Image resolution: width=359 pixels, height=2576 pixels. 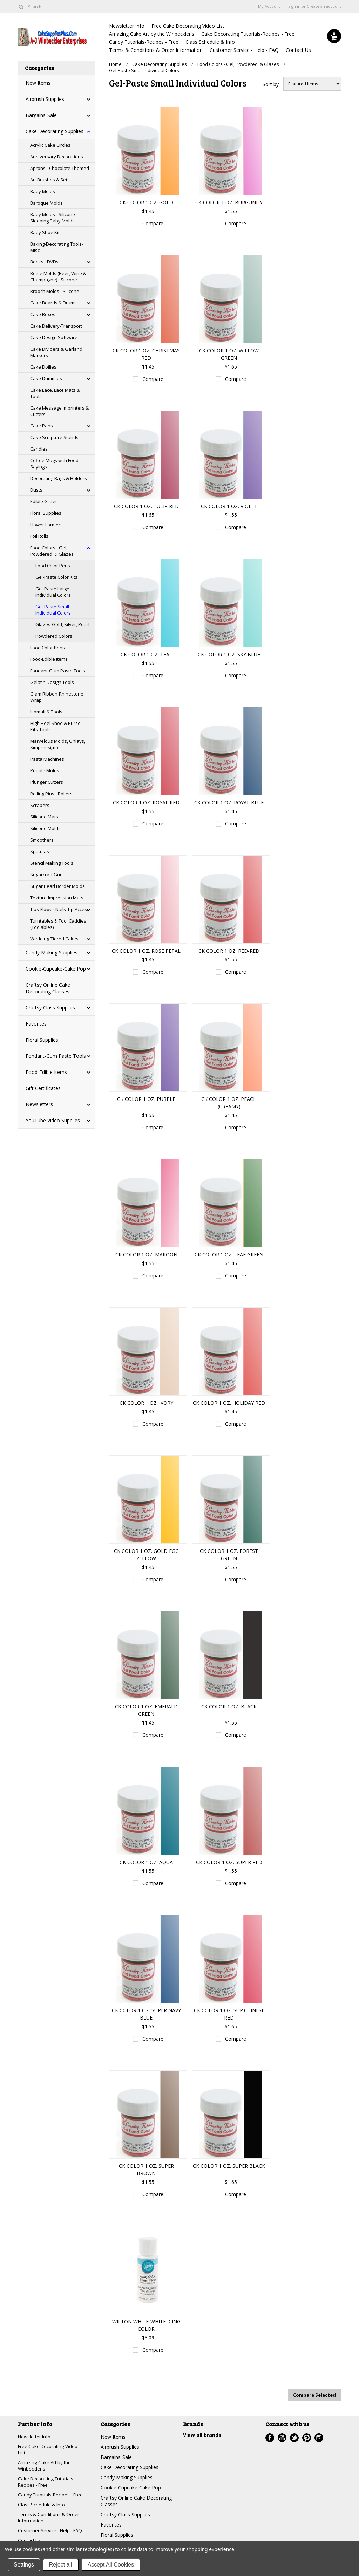 I want to click on CK COLOR 1 OZ. SUPER RED, so click(x=229, y=1862).